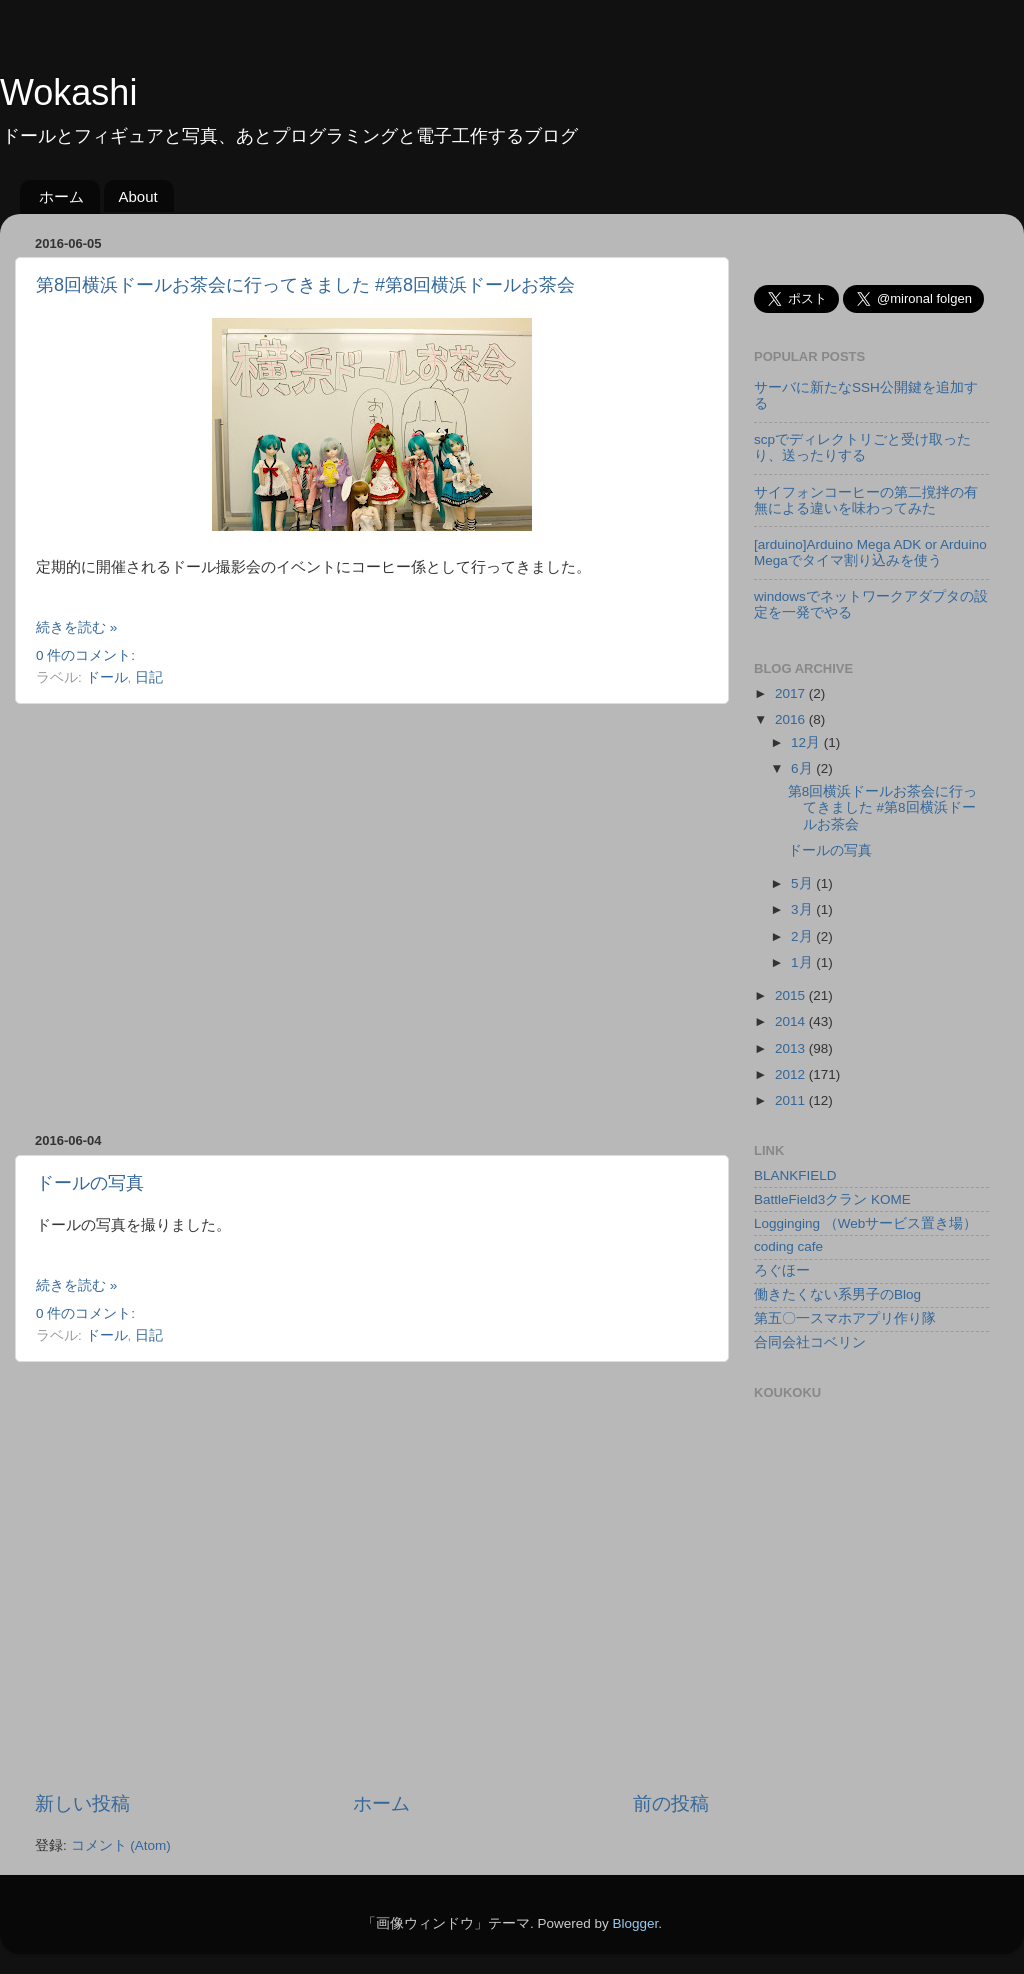 Image resolution: width=1024 pixels, height=1974 pixels. What do you see at coordinates (866, 500) in the screenshot?
I see `サイフォンコーヒーの第二撹拌の有無による違いを味わってみた` at bounding box center [866, 500].